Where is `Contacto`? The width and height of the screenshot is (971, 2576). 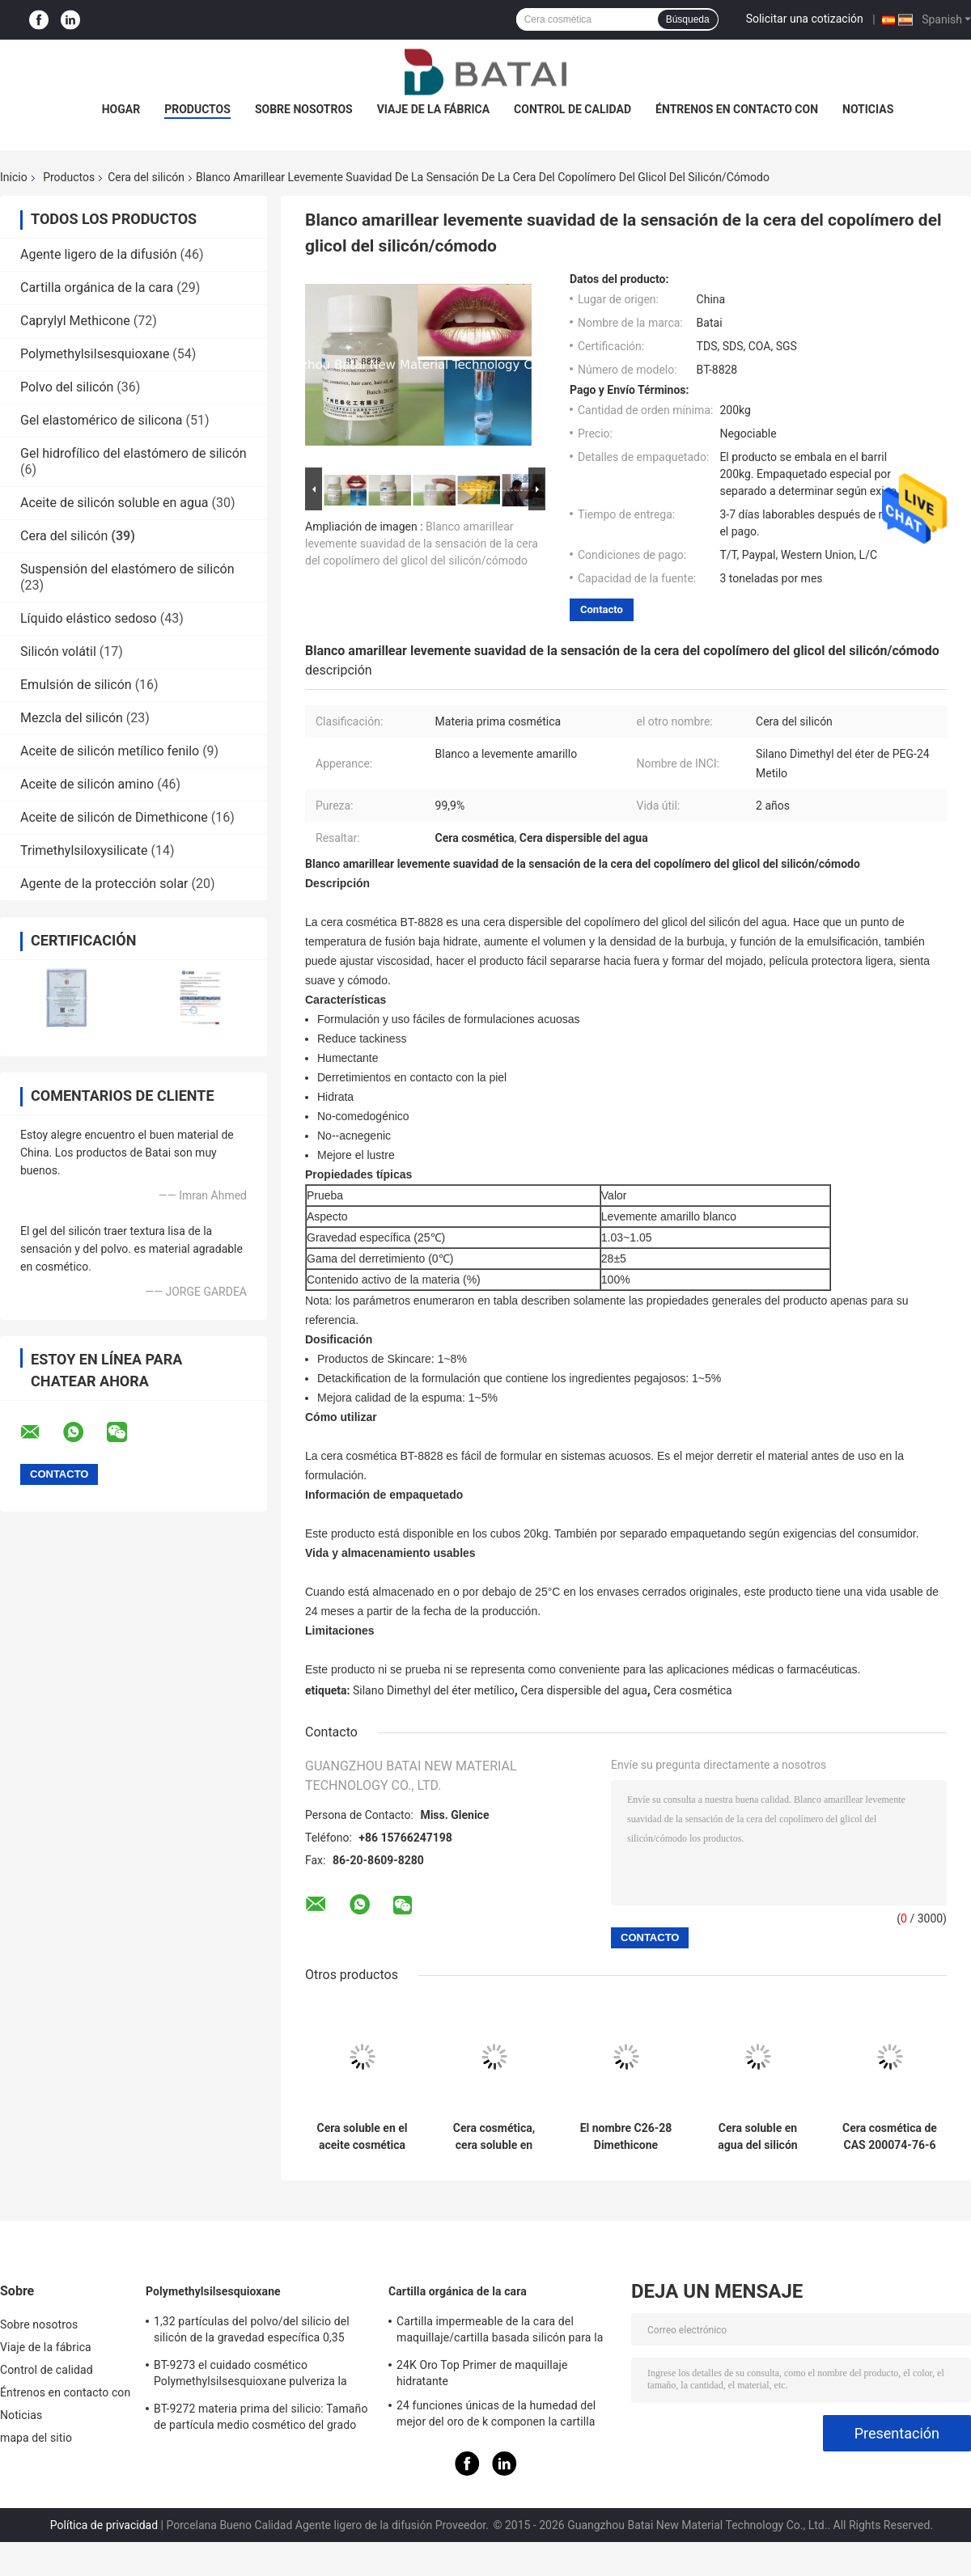
Contacto is located at coordinates (601, 609).